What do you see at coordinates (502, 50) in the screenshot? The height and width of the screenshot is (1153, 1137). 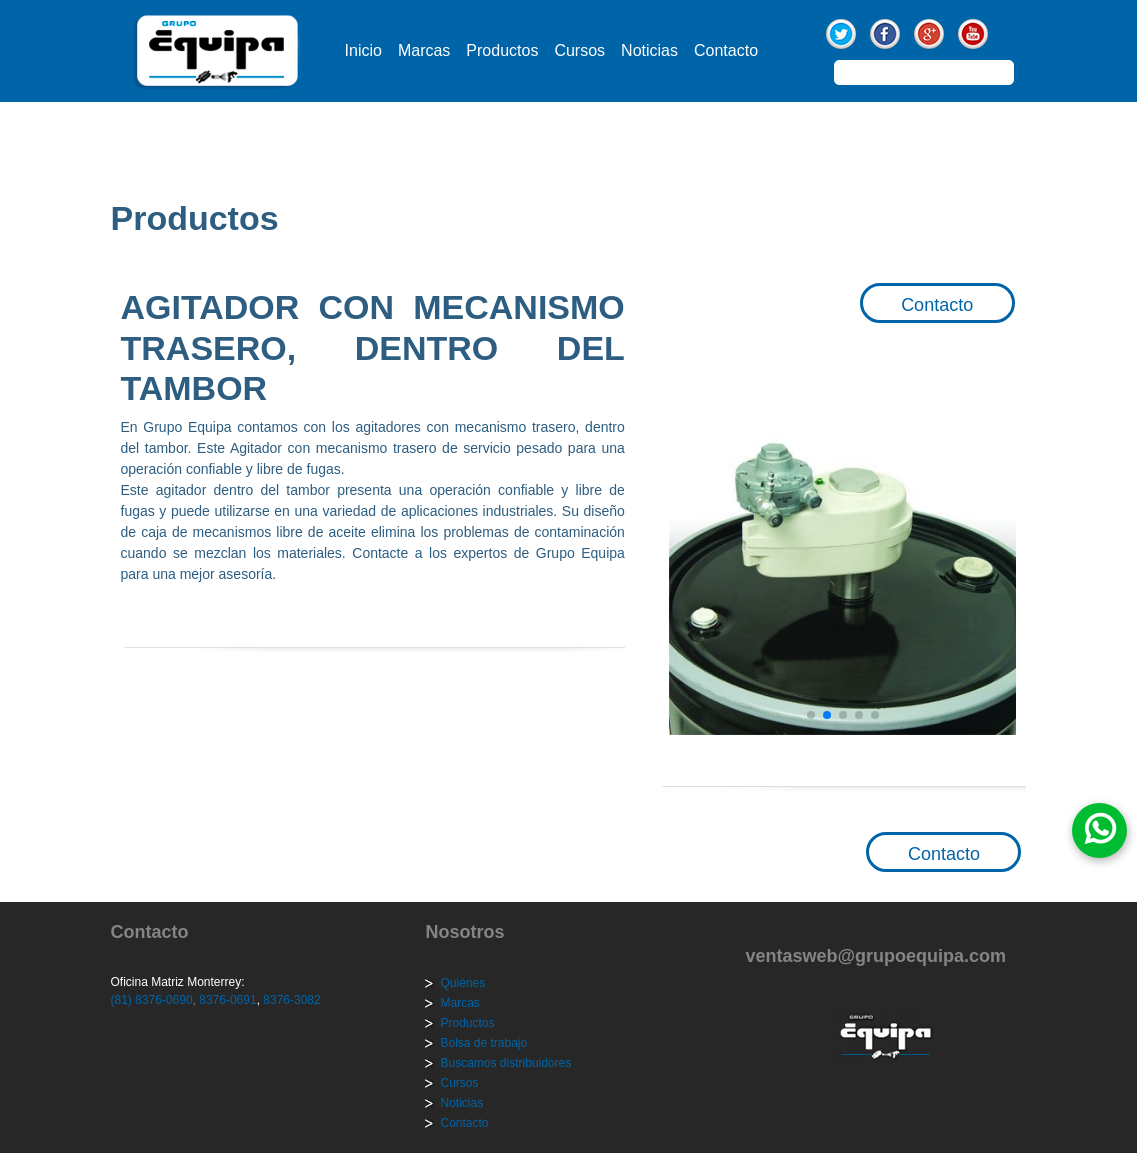 I see `Productos` at bounding box center [502, 50].